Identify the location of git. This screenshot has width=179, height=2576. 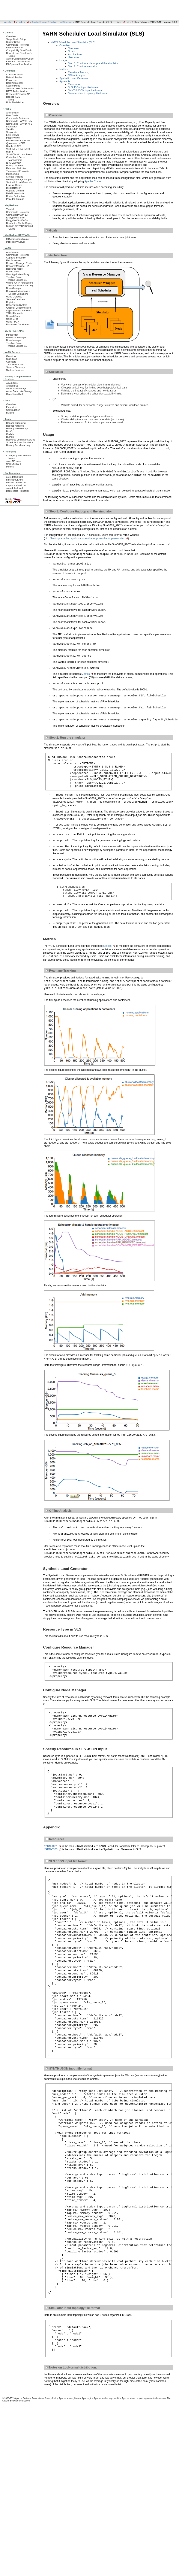
(128, 22).